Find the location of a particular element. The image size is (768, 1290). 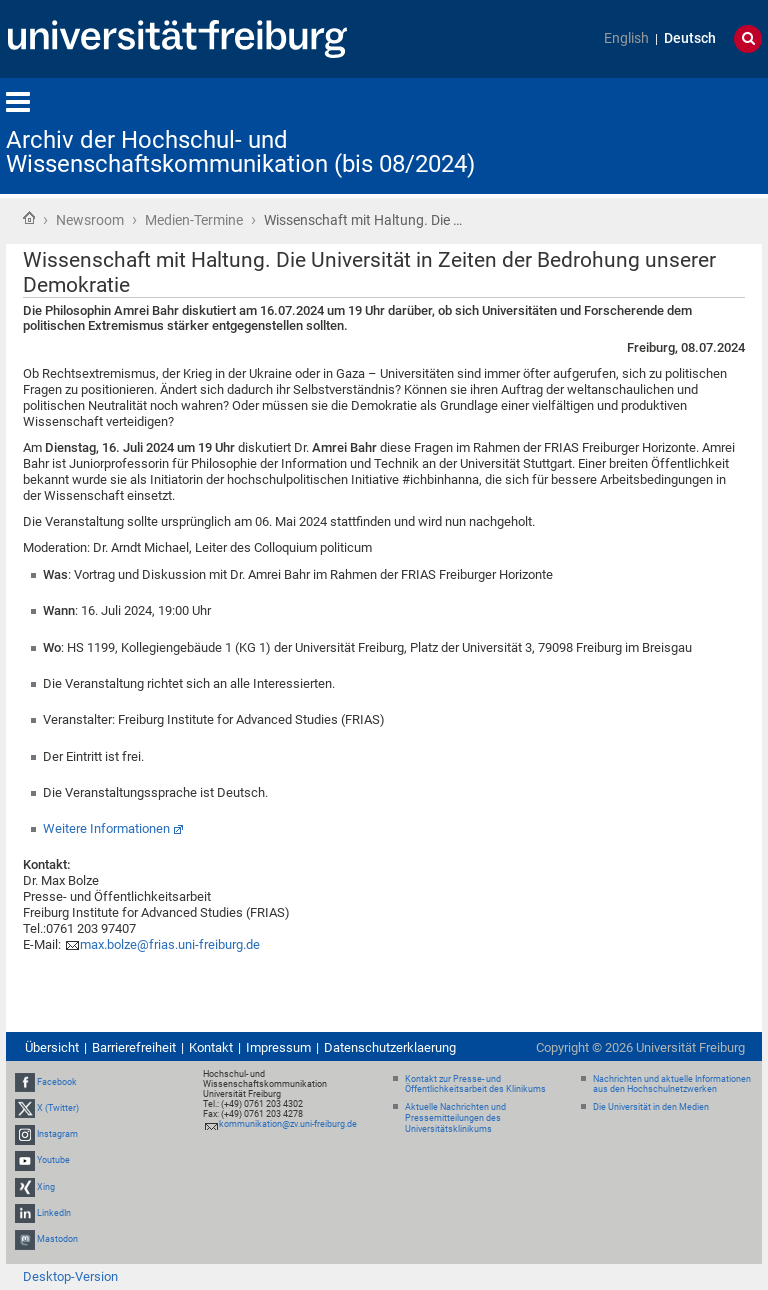

kommunikation@zv.uni-freiburg.de is located at coordinates (288, 1124).